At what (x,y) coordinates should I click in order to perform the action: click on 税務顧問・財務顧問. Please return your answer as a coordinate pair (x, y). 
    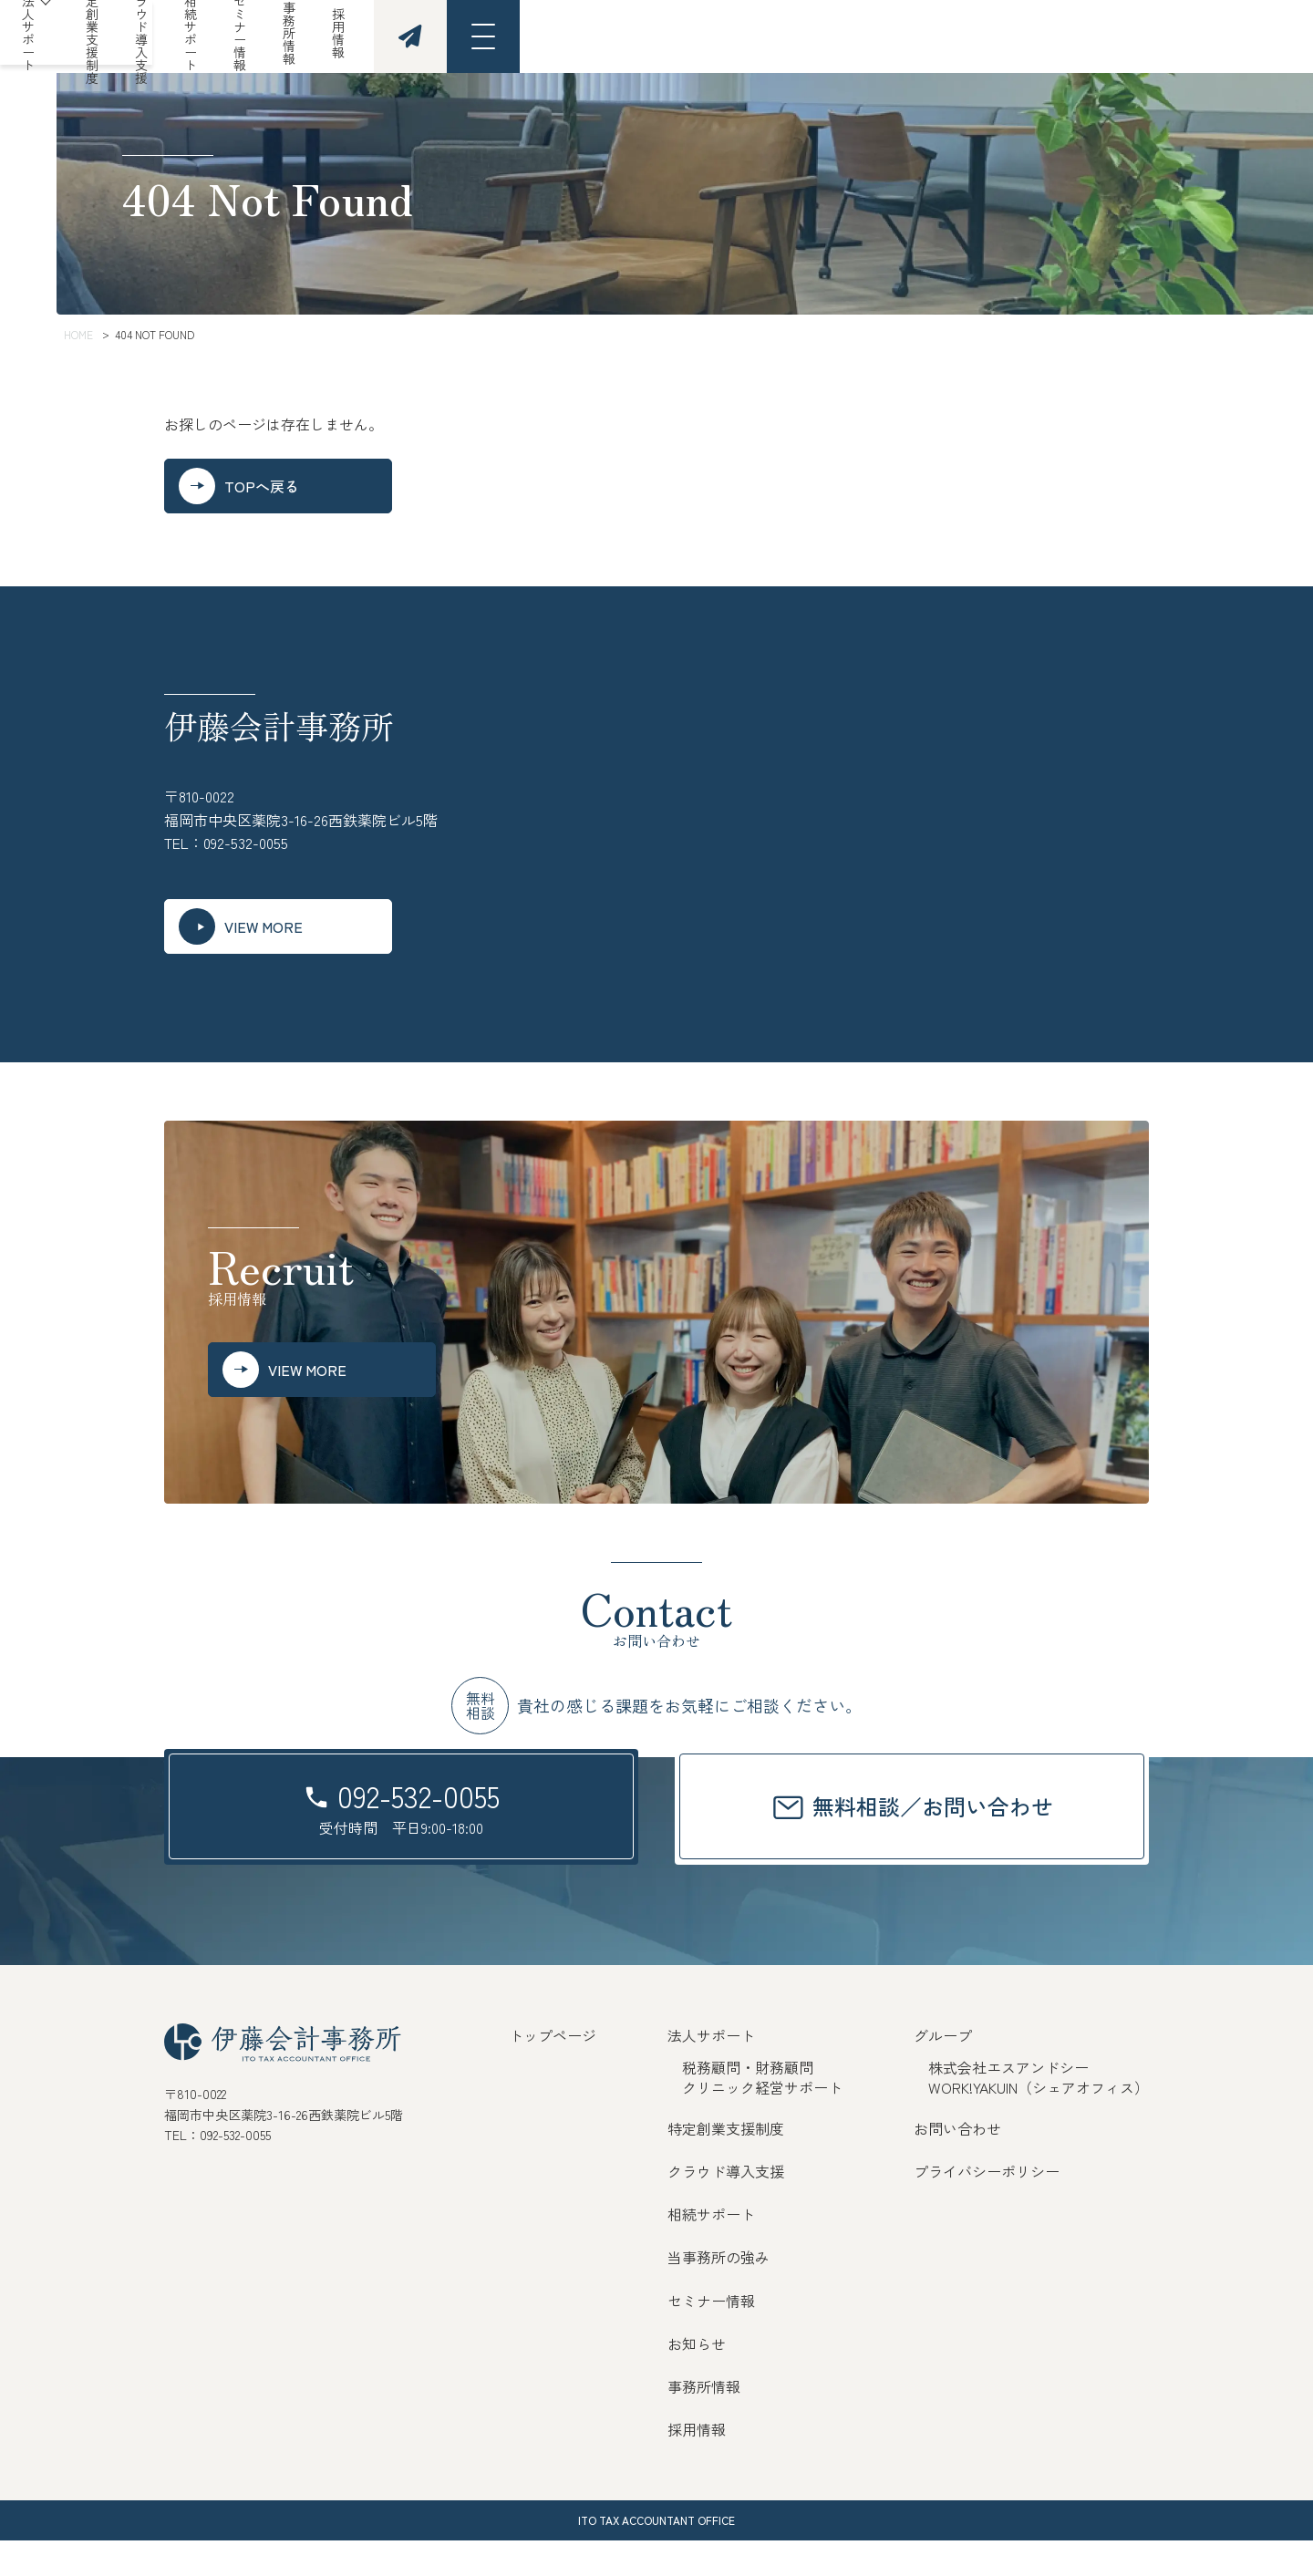
    Looking at the image, I should click on (747, 2103).